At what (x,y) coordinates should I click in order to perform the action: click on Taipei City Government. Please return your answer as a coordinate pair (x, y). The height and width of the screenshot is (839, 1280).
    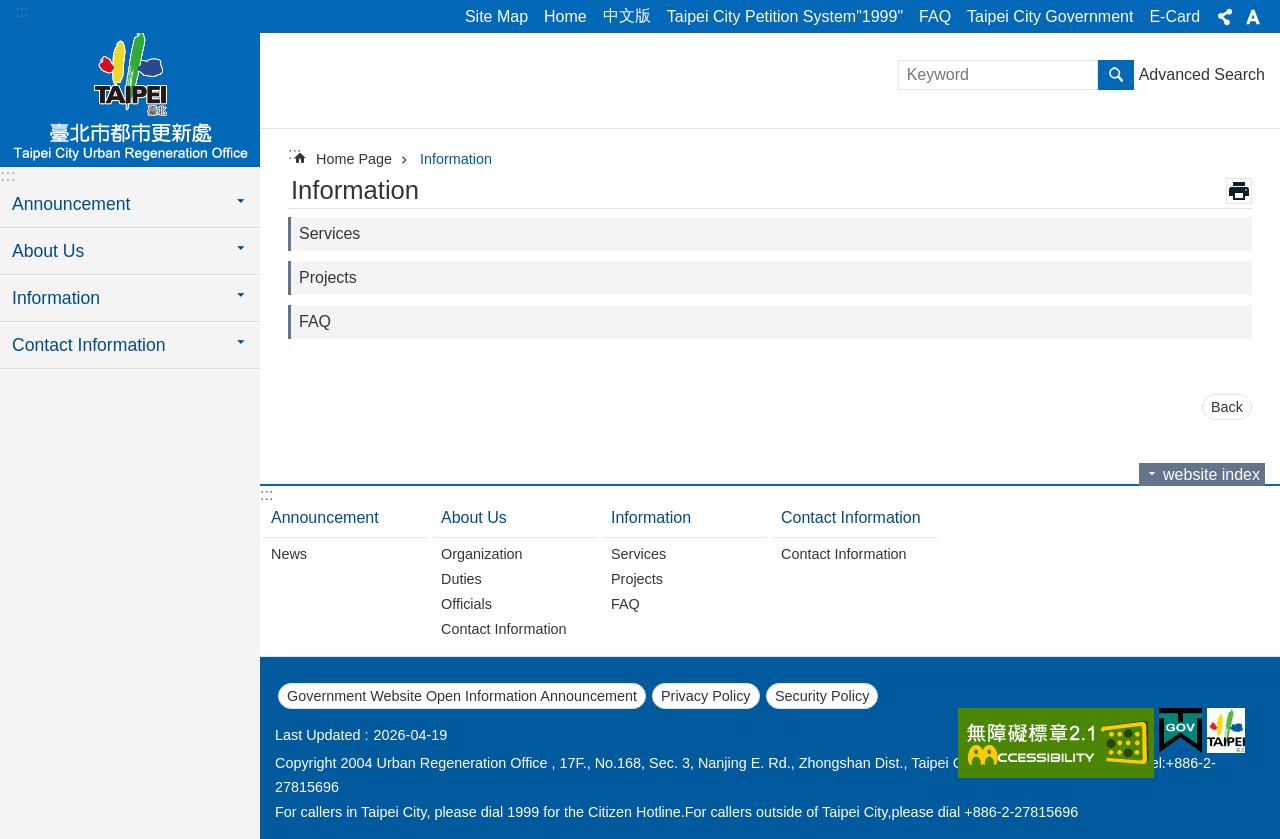
    Looking at the image, I should click on (1050, 16).